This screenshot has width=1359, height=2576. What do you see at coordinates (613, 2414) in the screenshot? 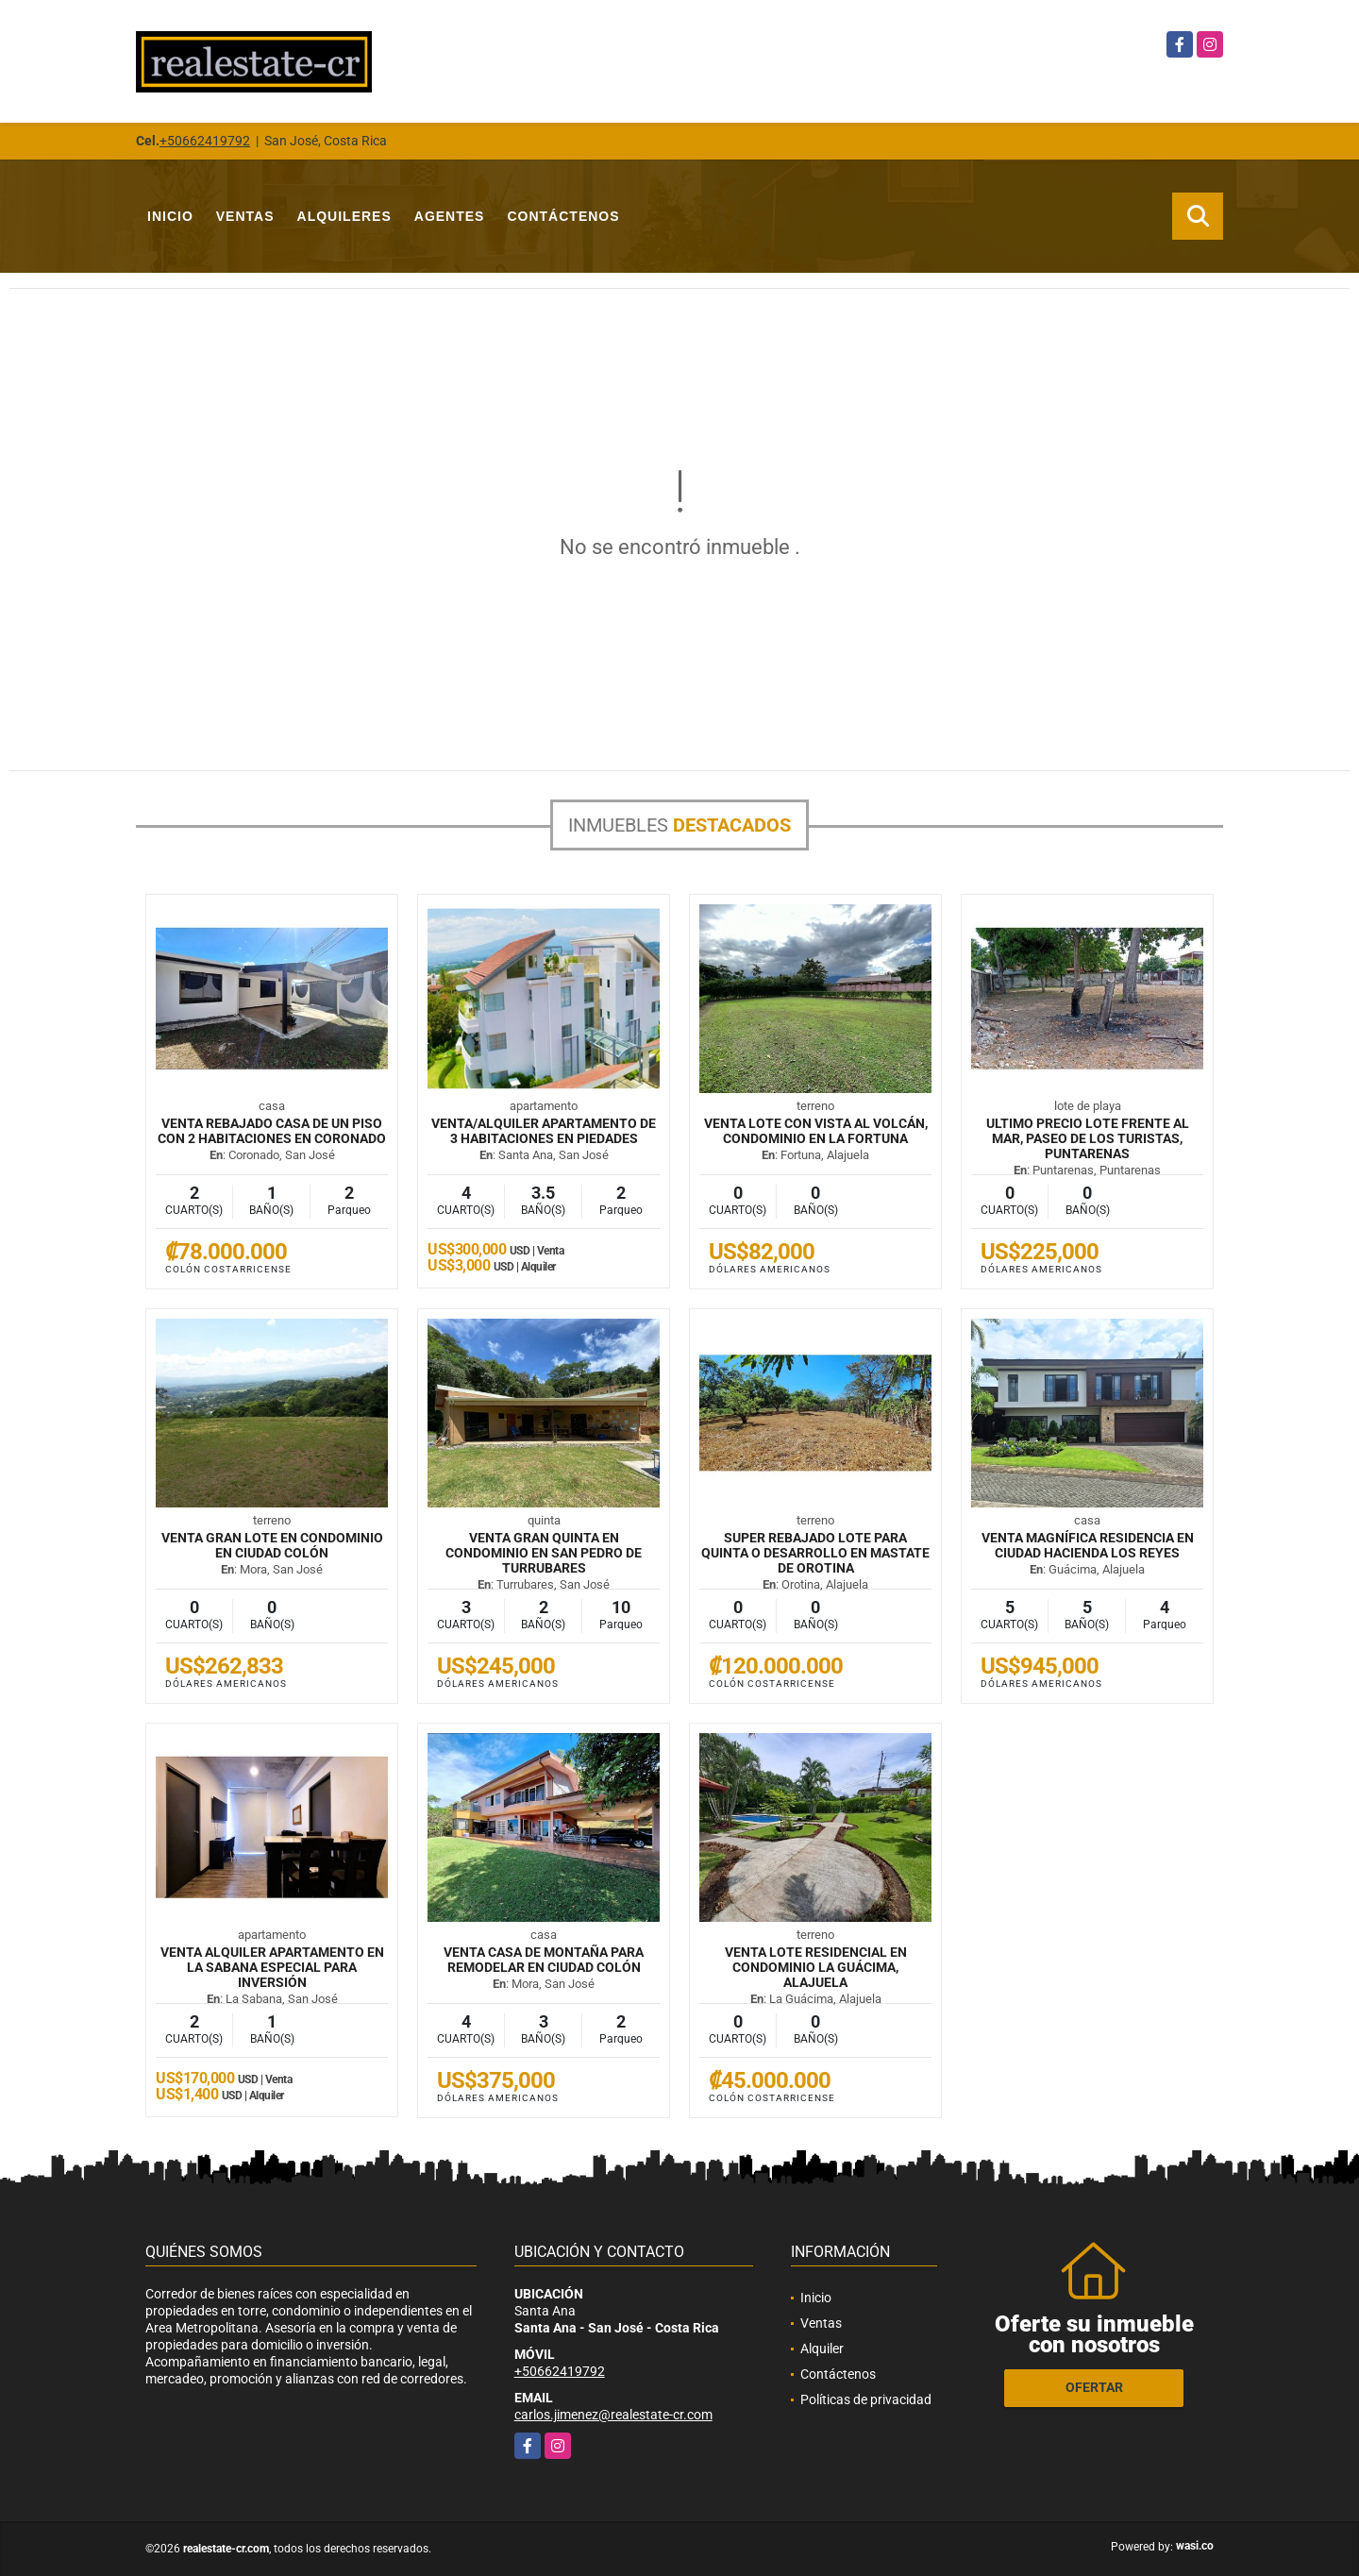
I see `carlos.jimenez@realestate-cr.com` at bounding box center [613, 2414].